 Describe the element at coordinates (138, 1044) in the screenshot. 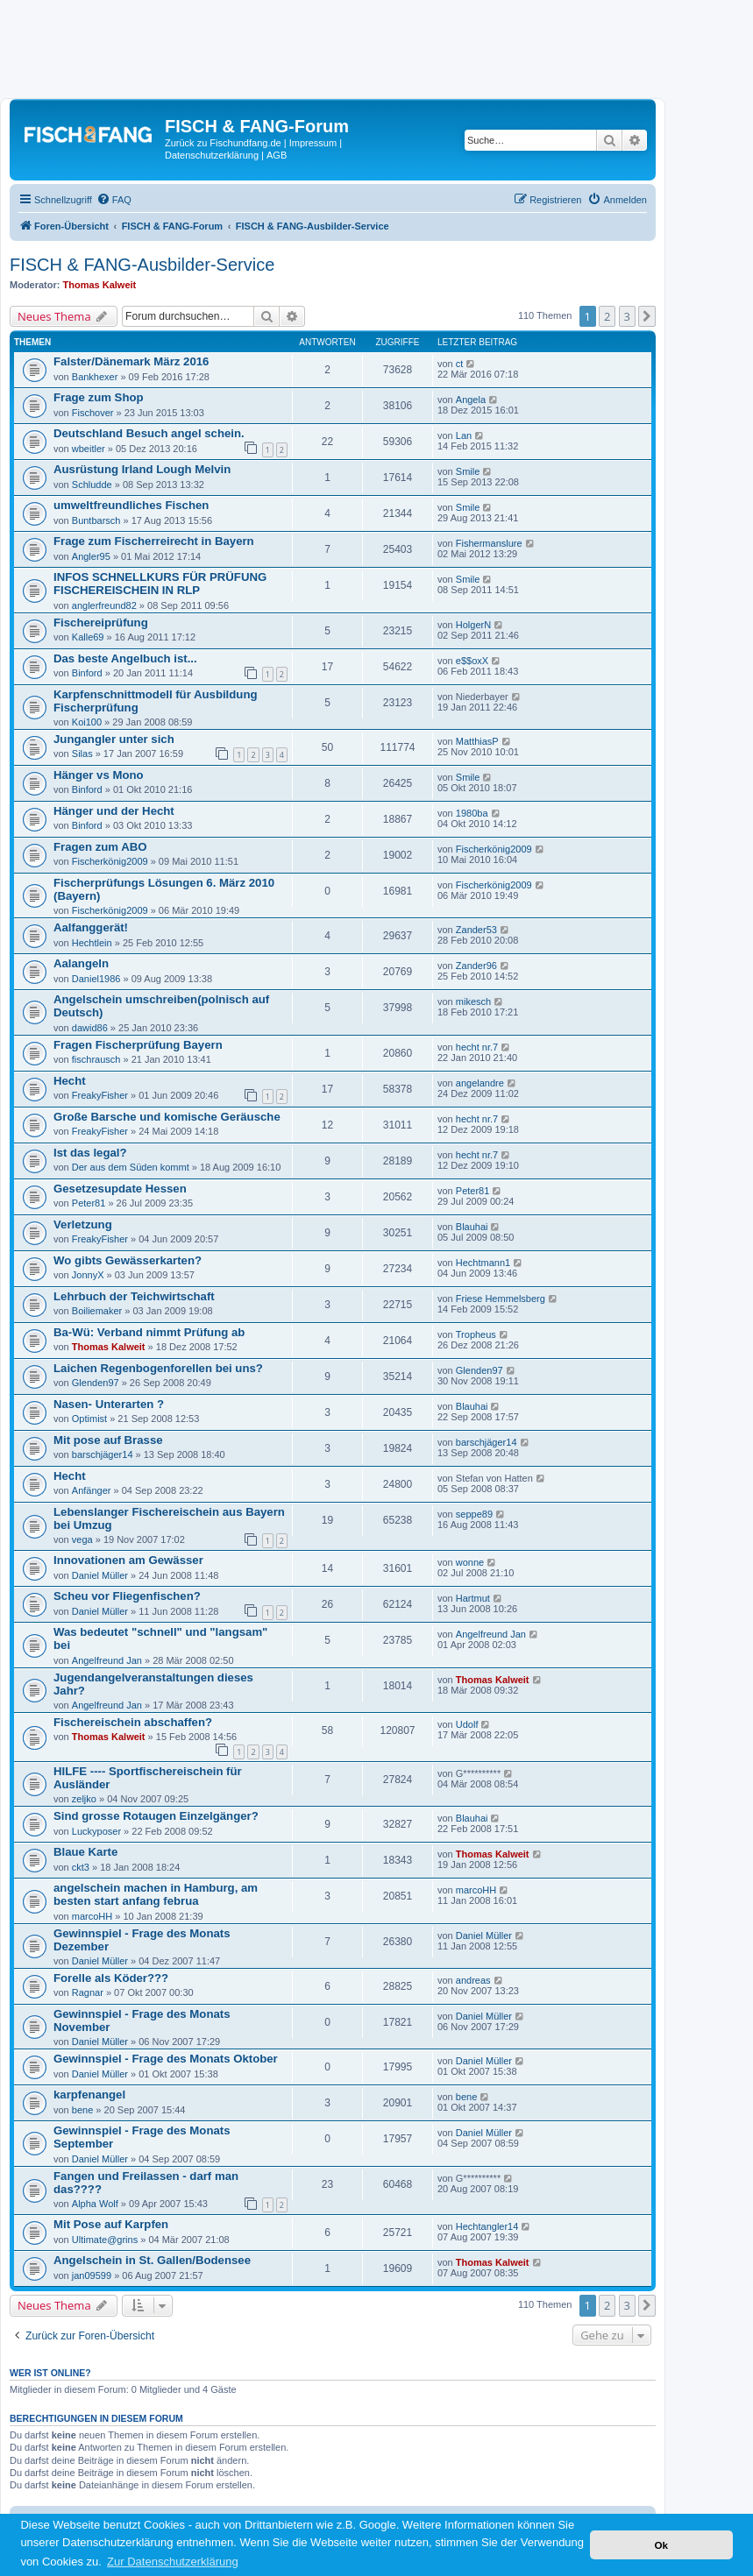

I see `Fragen Fischerprüfung Bayern` at that location.